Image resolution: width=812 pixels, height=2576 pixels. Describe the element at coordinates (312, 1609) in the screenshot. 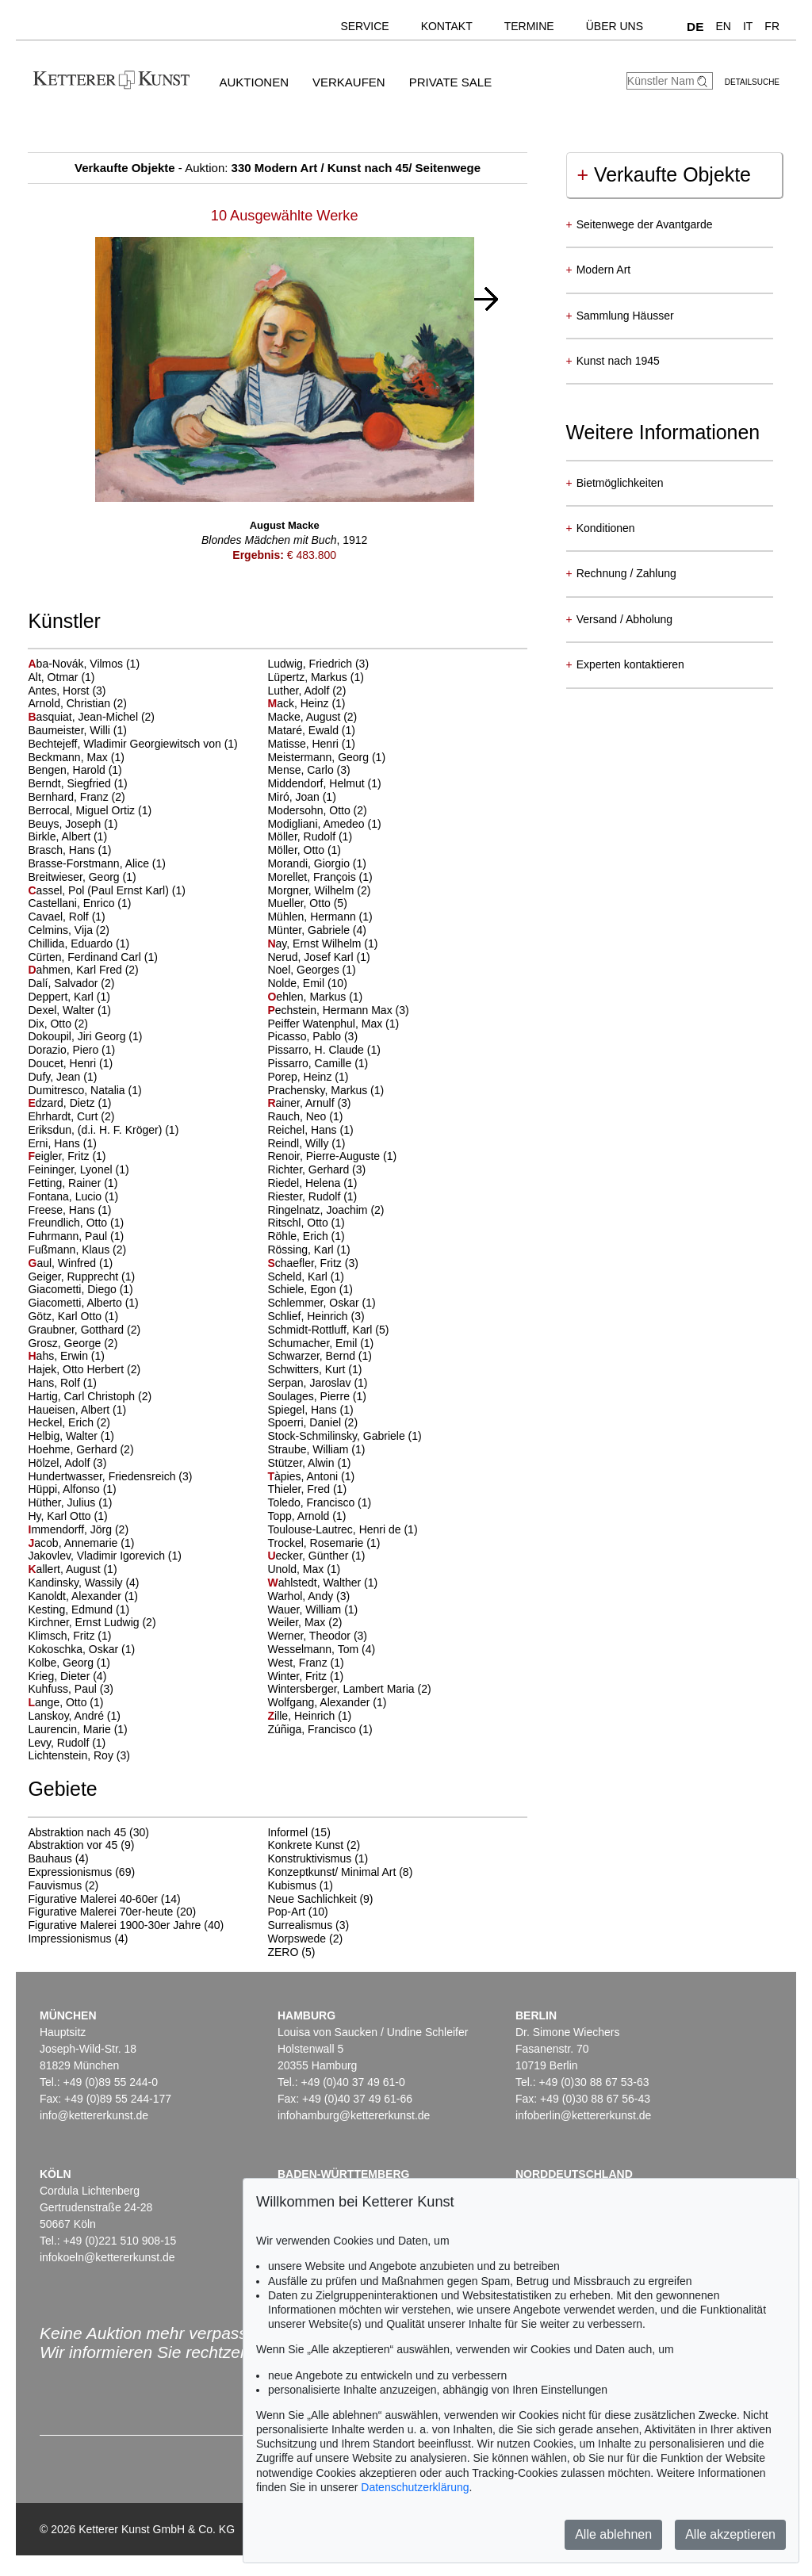

I see `Wauer, William (1)` at that location.